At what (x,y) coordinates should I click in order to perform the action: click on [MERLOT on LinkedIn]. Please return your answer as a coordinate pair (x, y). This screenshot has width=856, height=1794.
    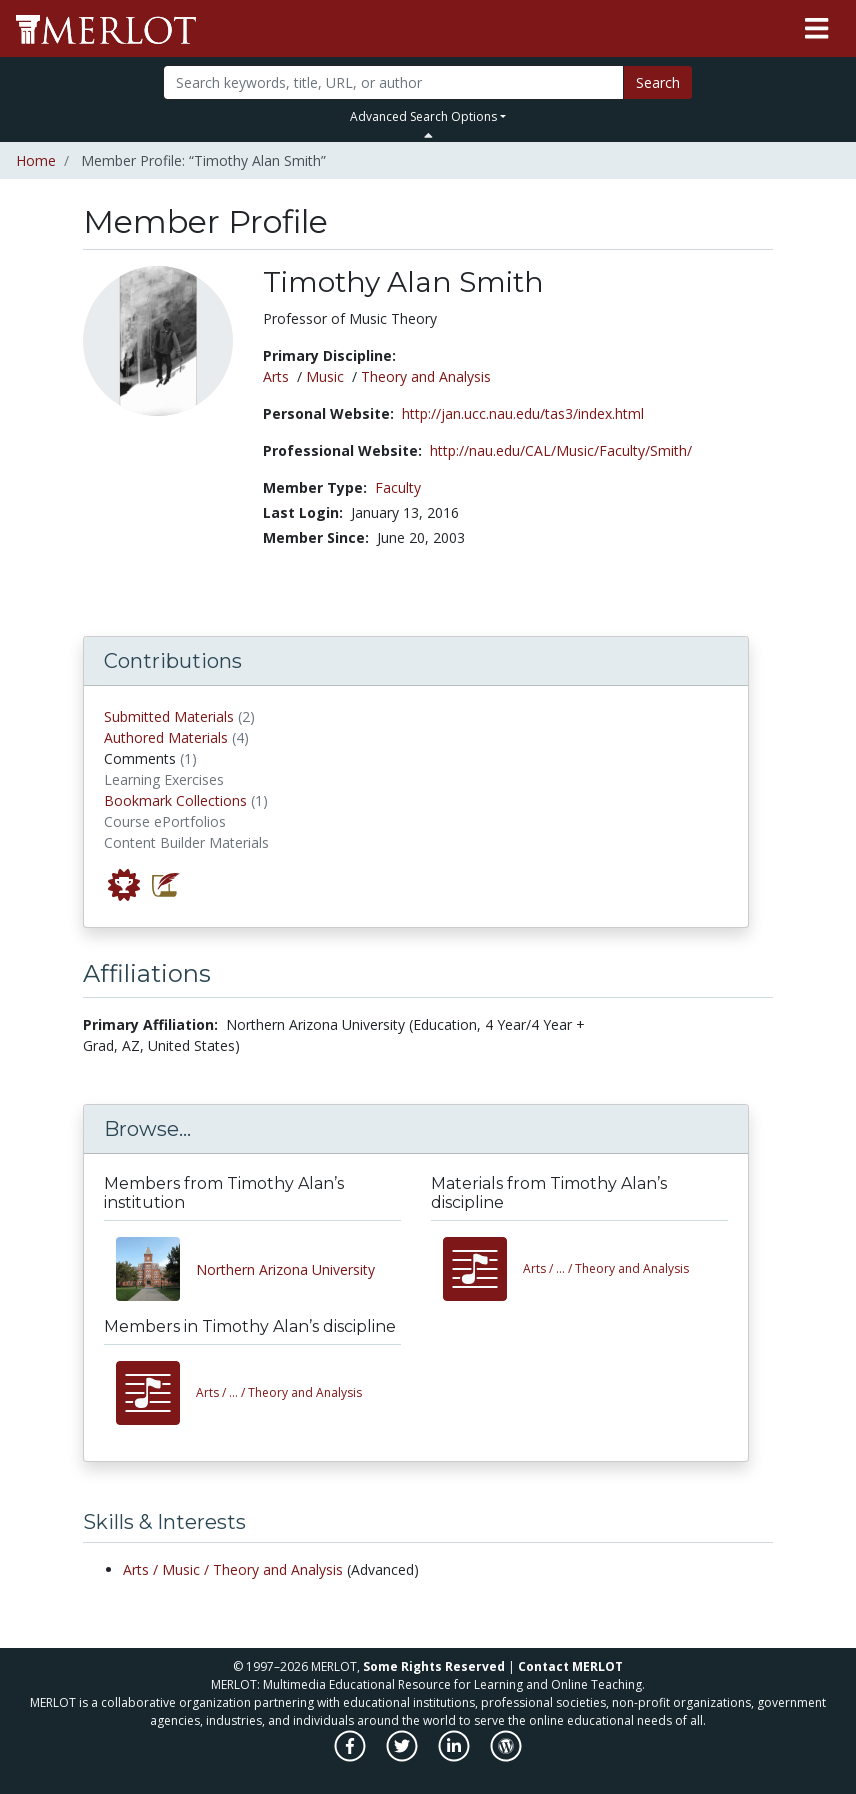
    Looking at the image, I should click on (455, 1756).